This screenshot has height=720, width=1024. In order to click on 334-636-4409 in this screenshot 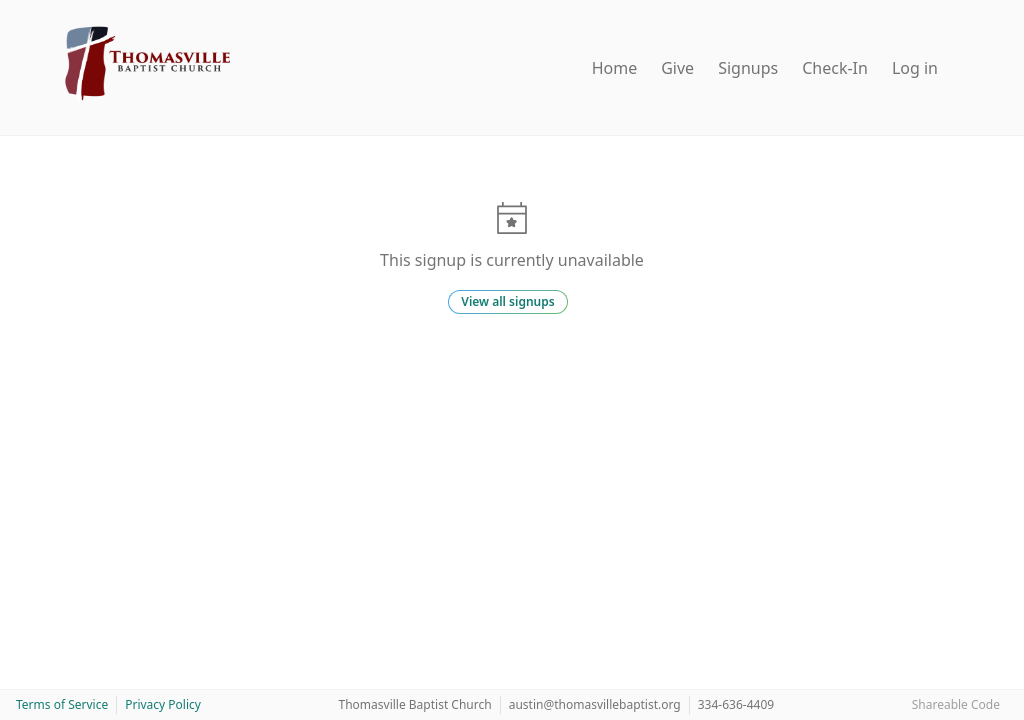, I will do `click(736, 704)`.